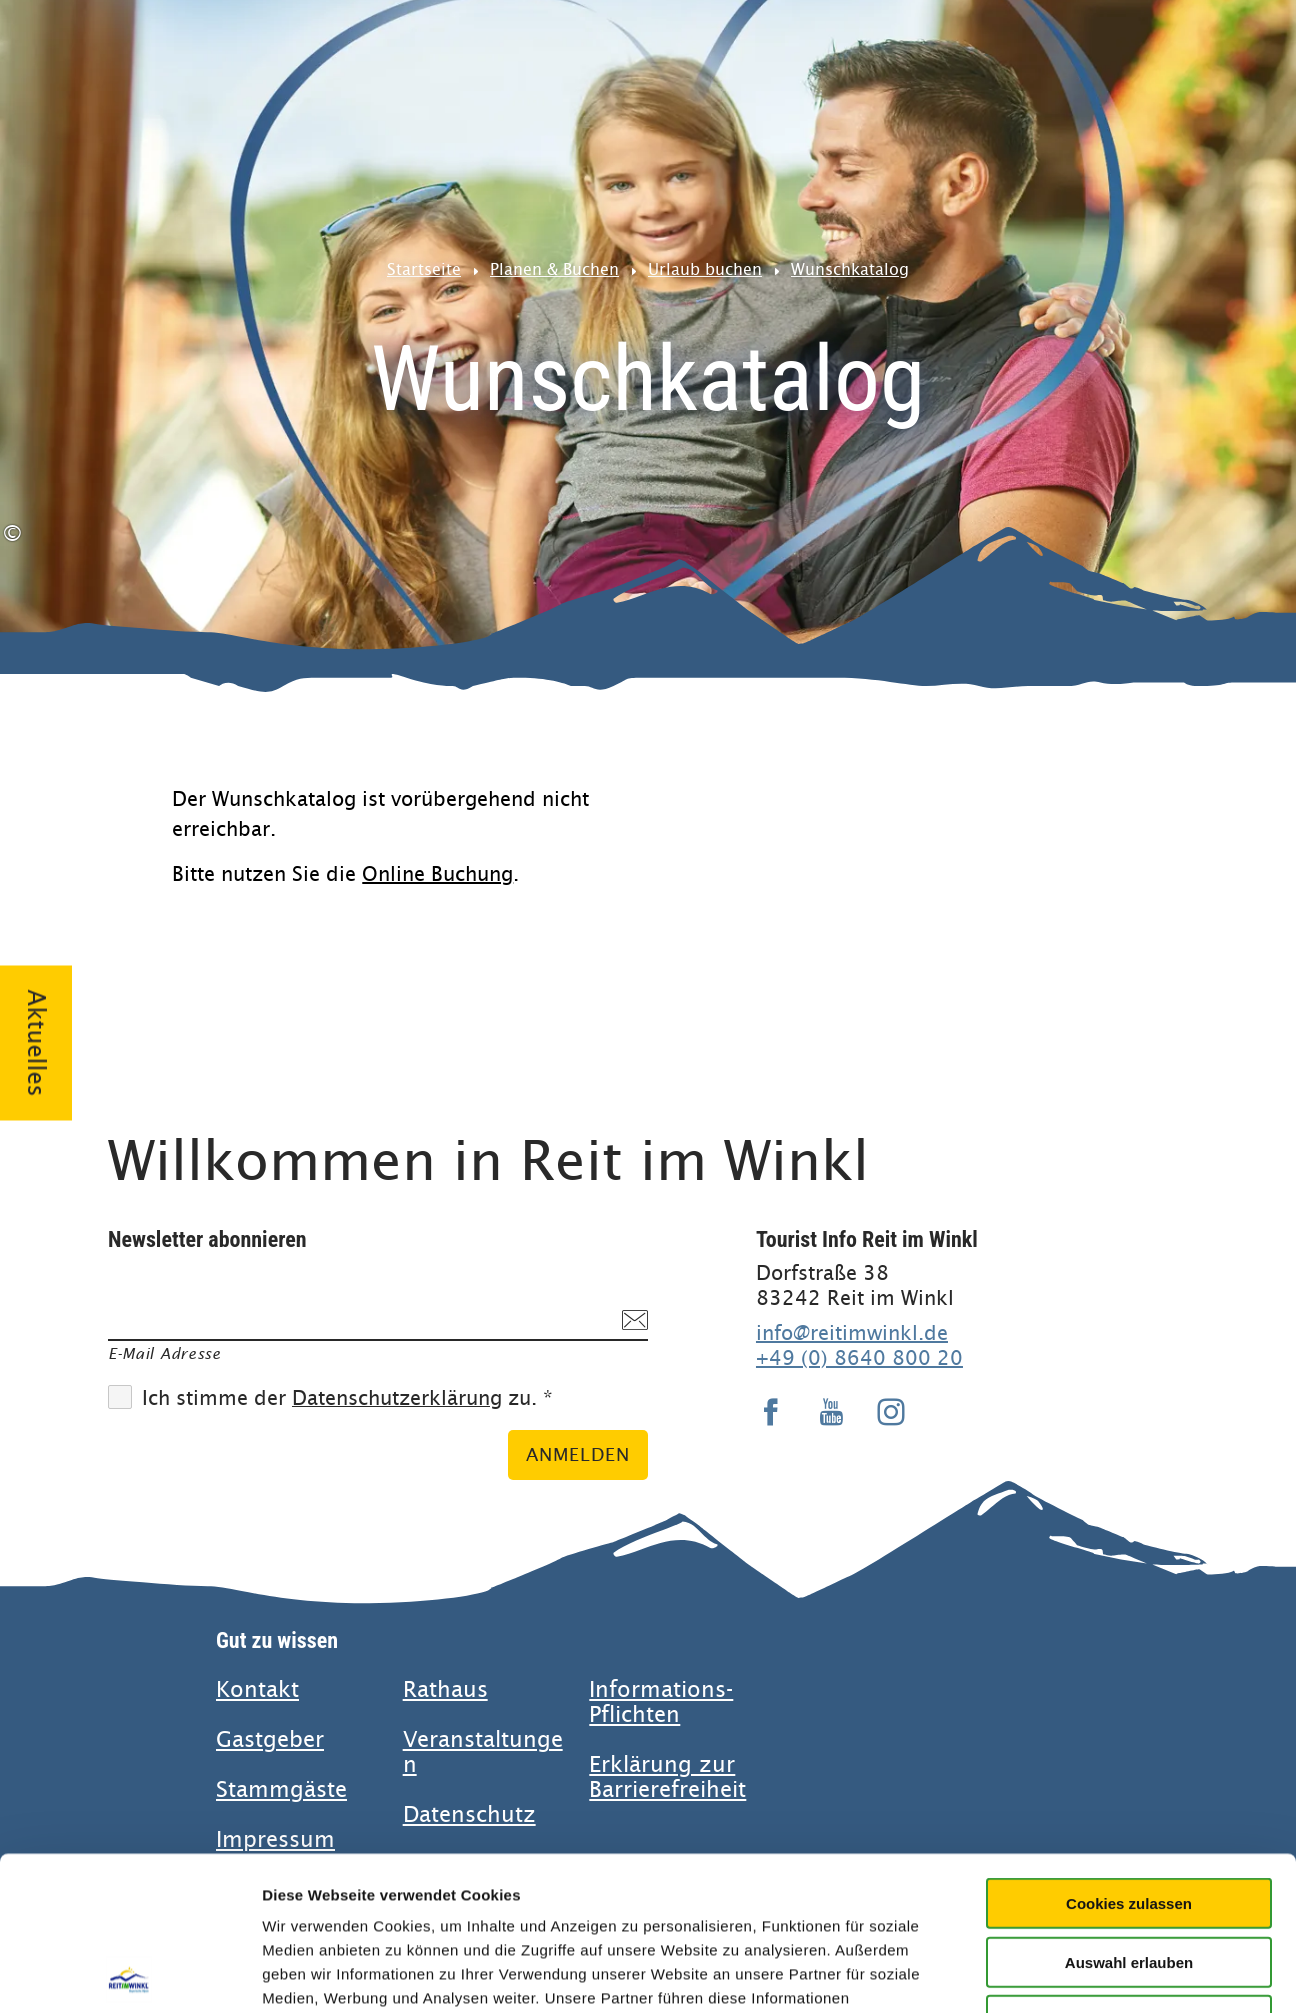 The height and width of the screenshot is (2013, 1296). What do you see at coordinates (1129, 1749) in the screenshot?
I see `Cookies zulassen` at bounding box center [1129, 1749].